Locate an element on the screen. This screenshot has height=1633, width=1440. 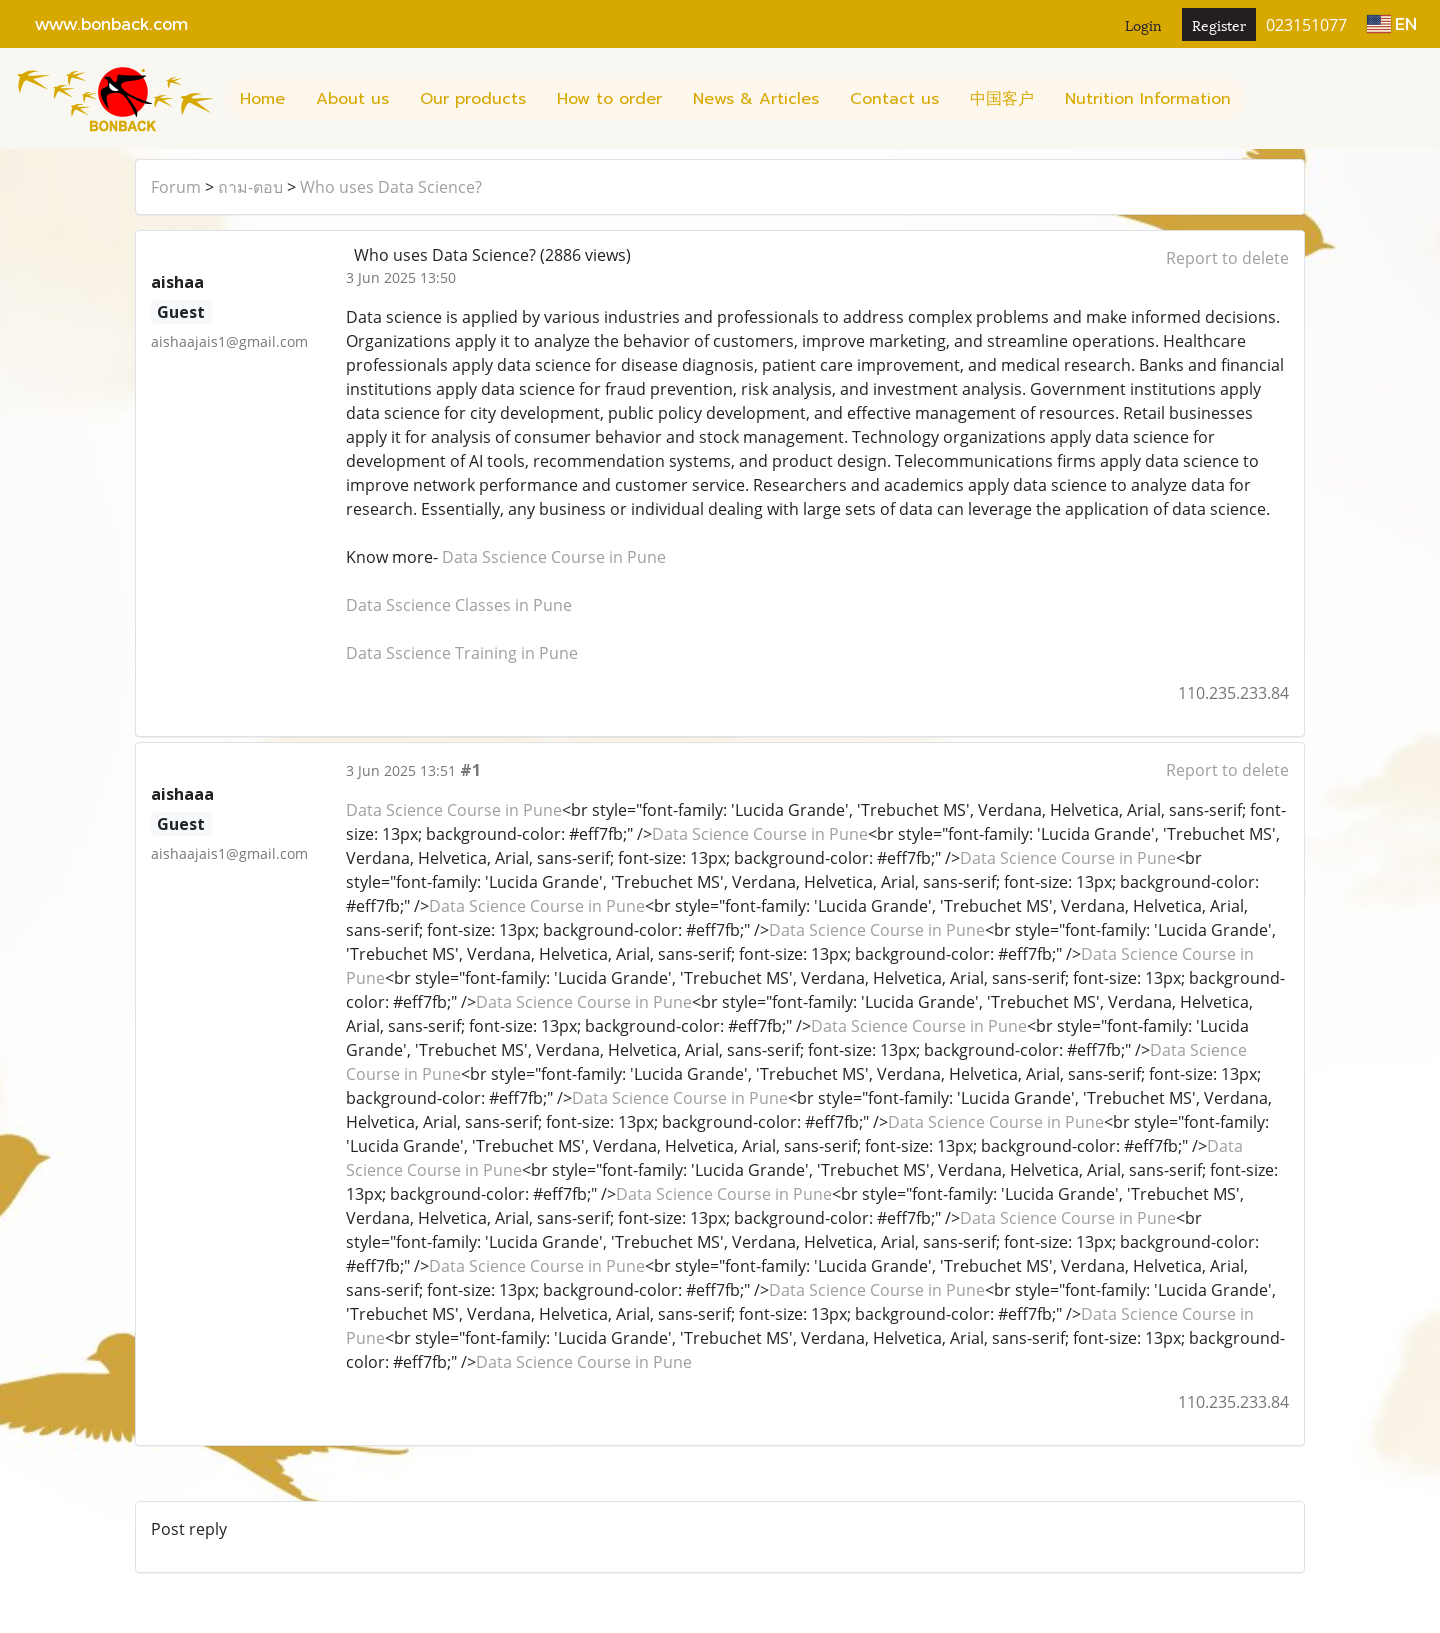
Data Sscience Training in Pune is located at coordinates (462, 653).